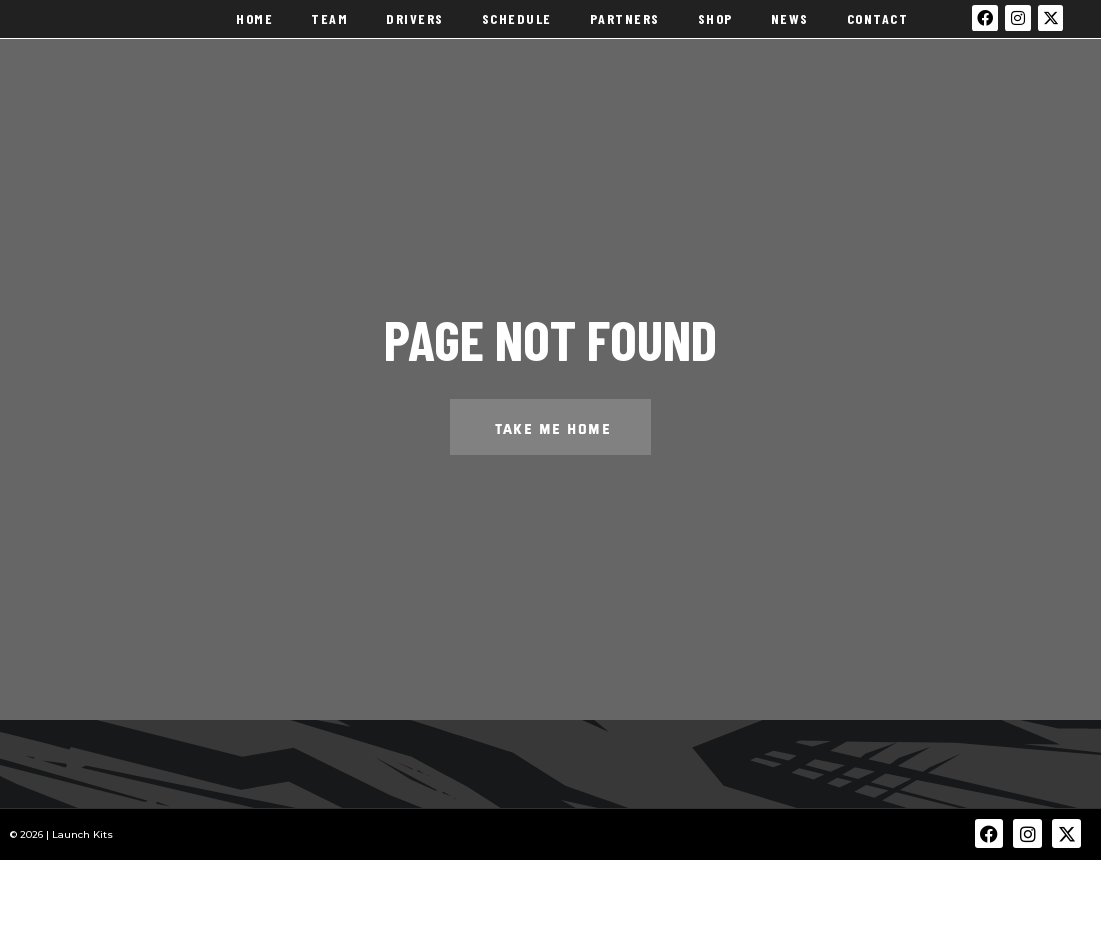  Describe the element at coordinates (715, 29) in the screenshot. I see `Shop` at that location.